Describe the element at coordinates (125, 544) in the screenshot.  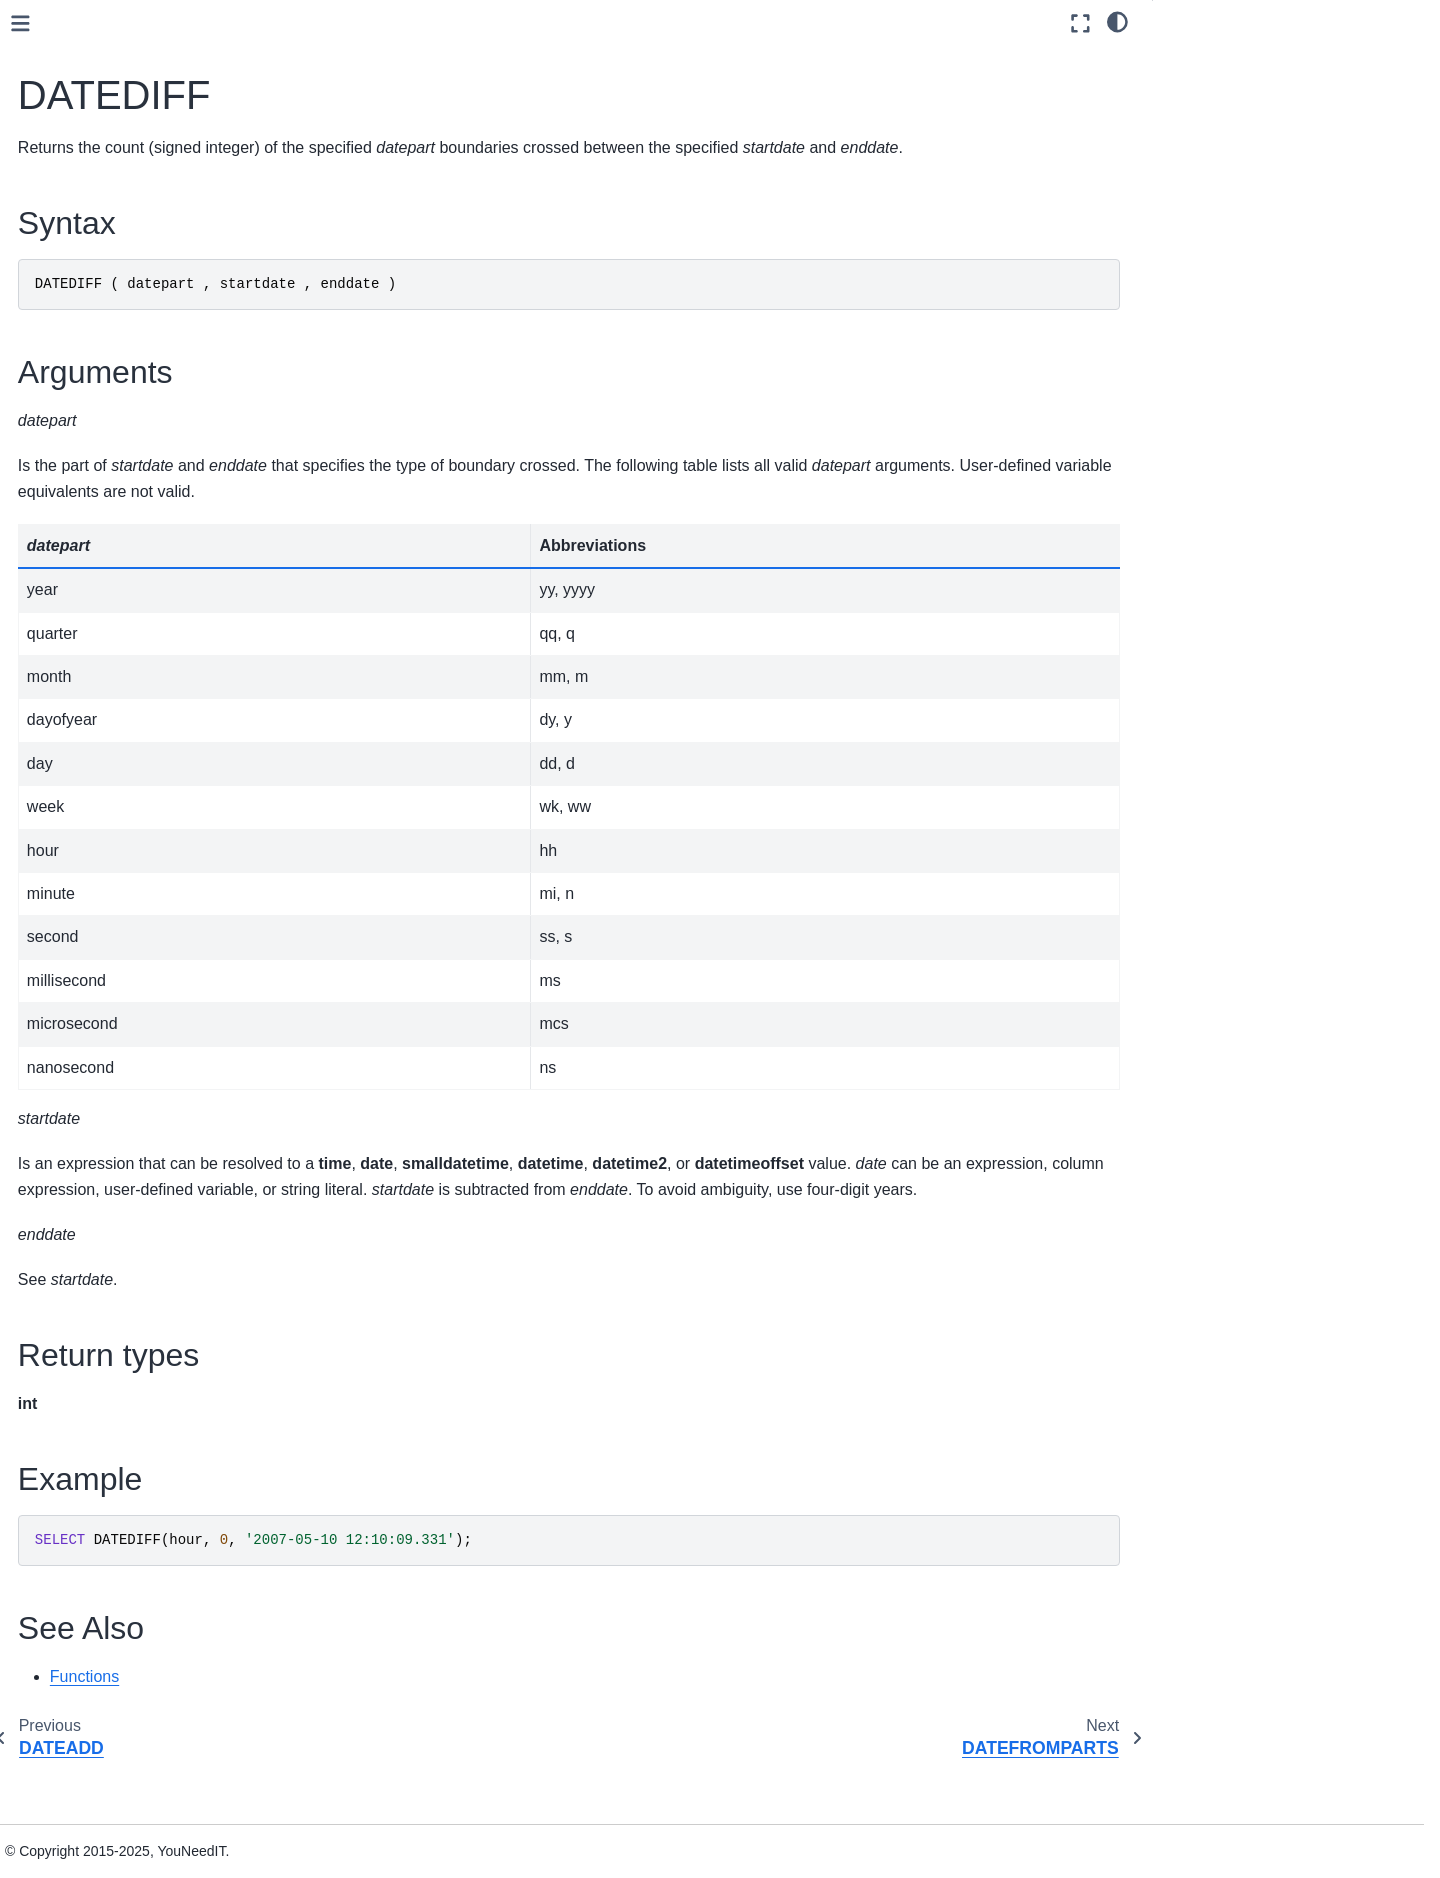
I see `DATEDIFF` at that location.